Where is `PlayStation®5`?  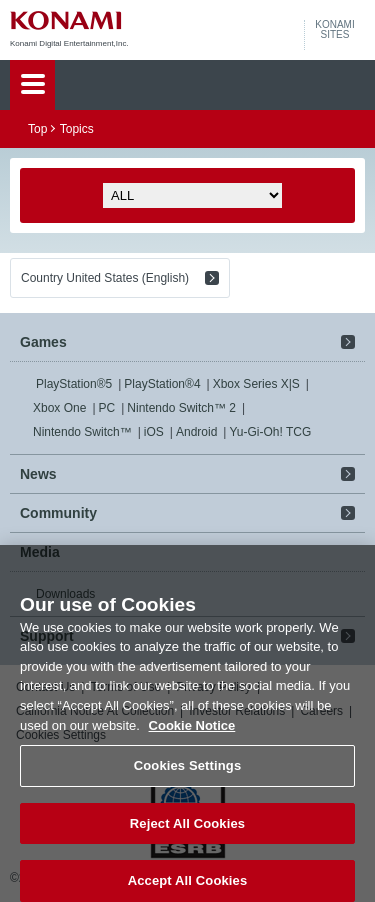
PlayStation®5 is located at coordinates (74, 384).